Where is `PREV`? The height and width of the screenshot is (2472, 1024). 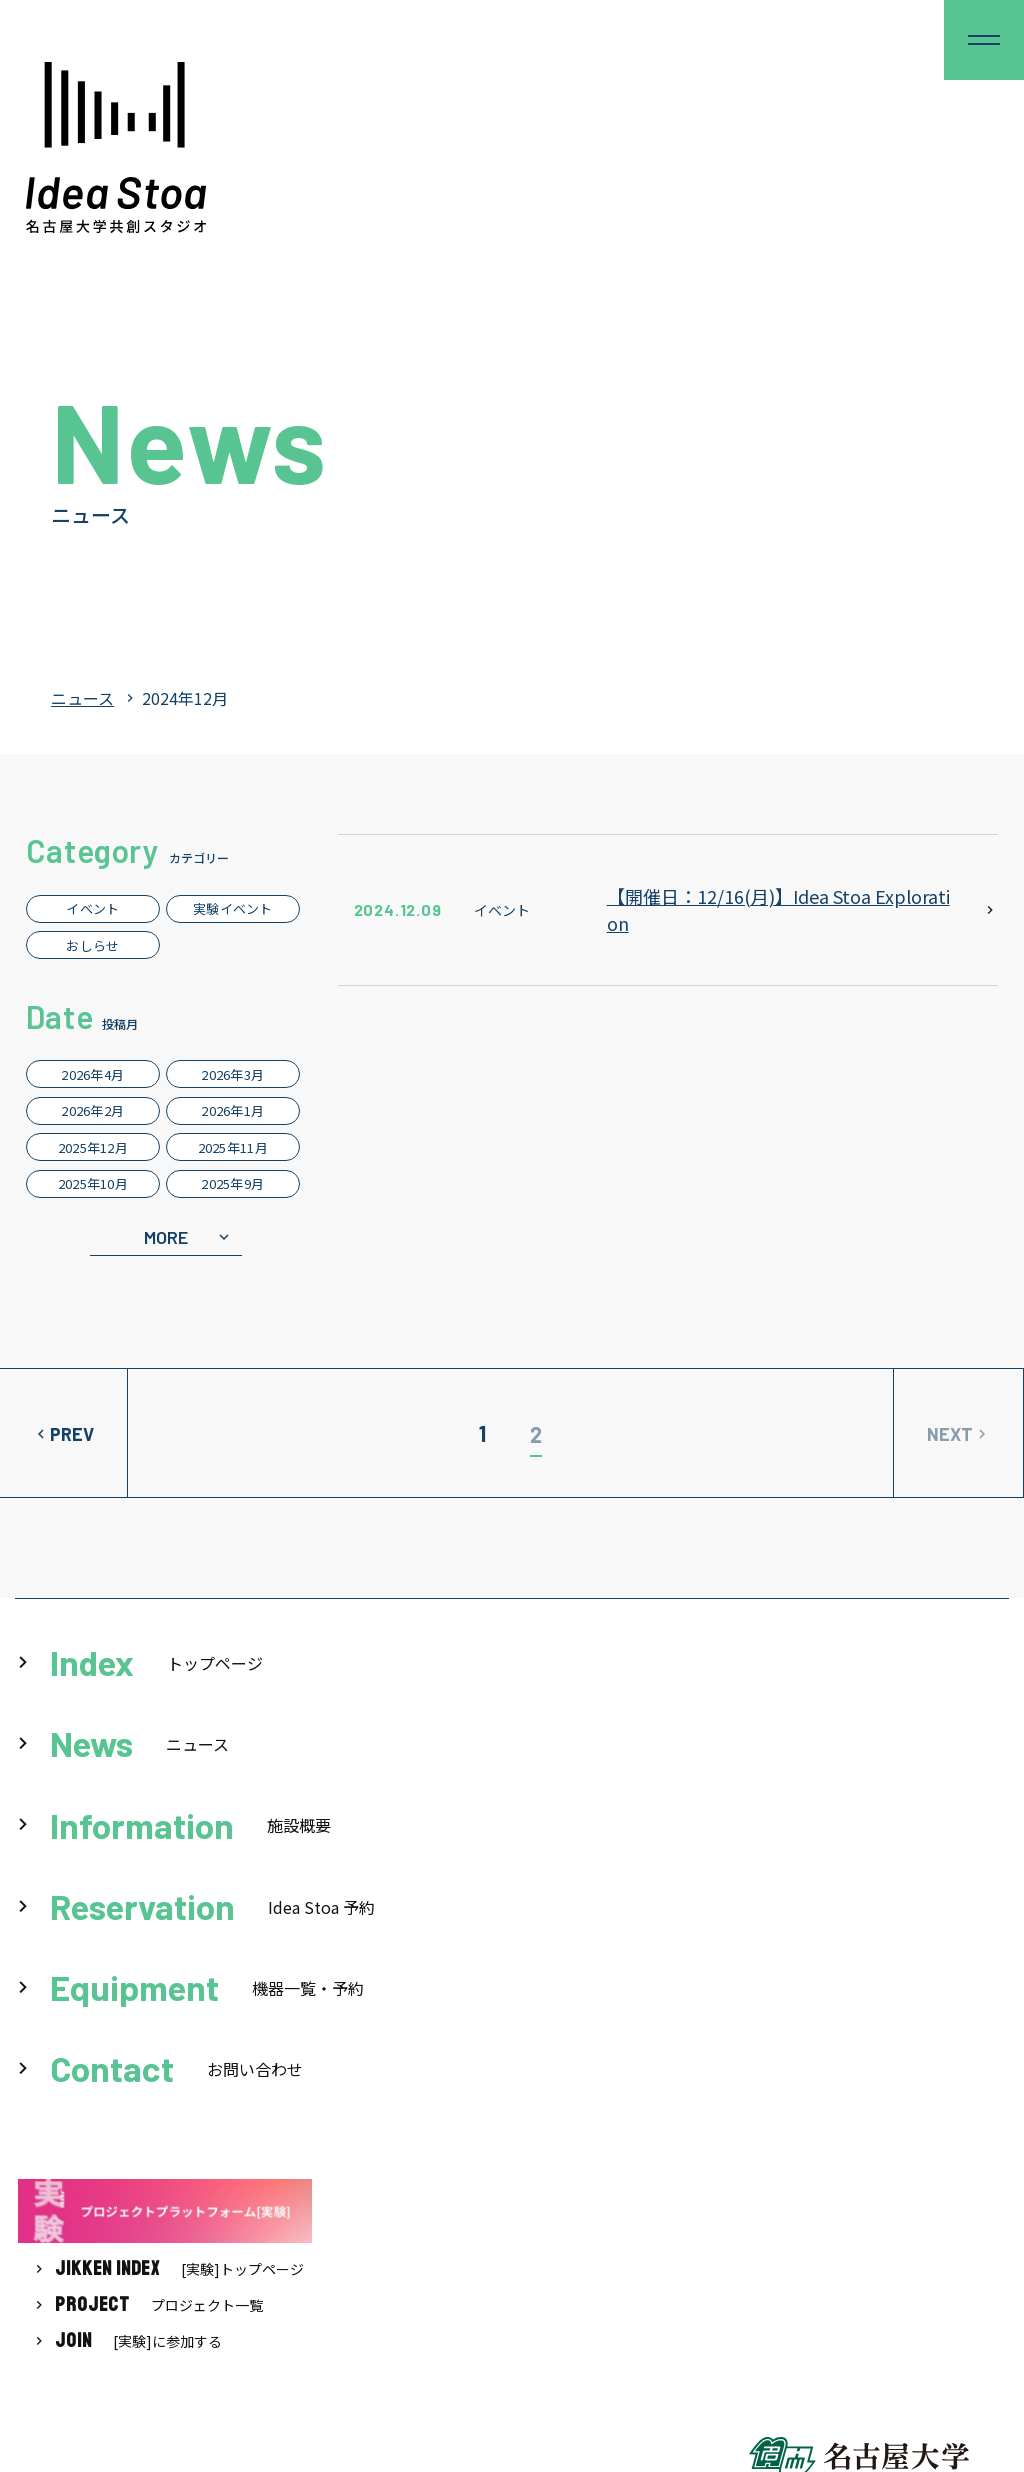 PREV is located at coordinates (72, 1434).